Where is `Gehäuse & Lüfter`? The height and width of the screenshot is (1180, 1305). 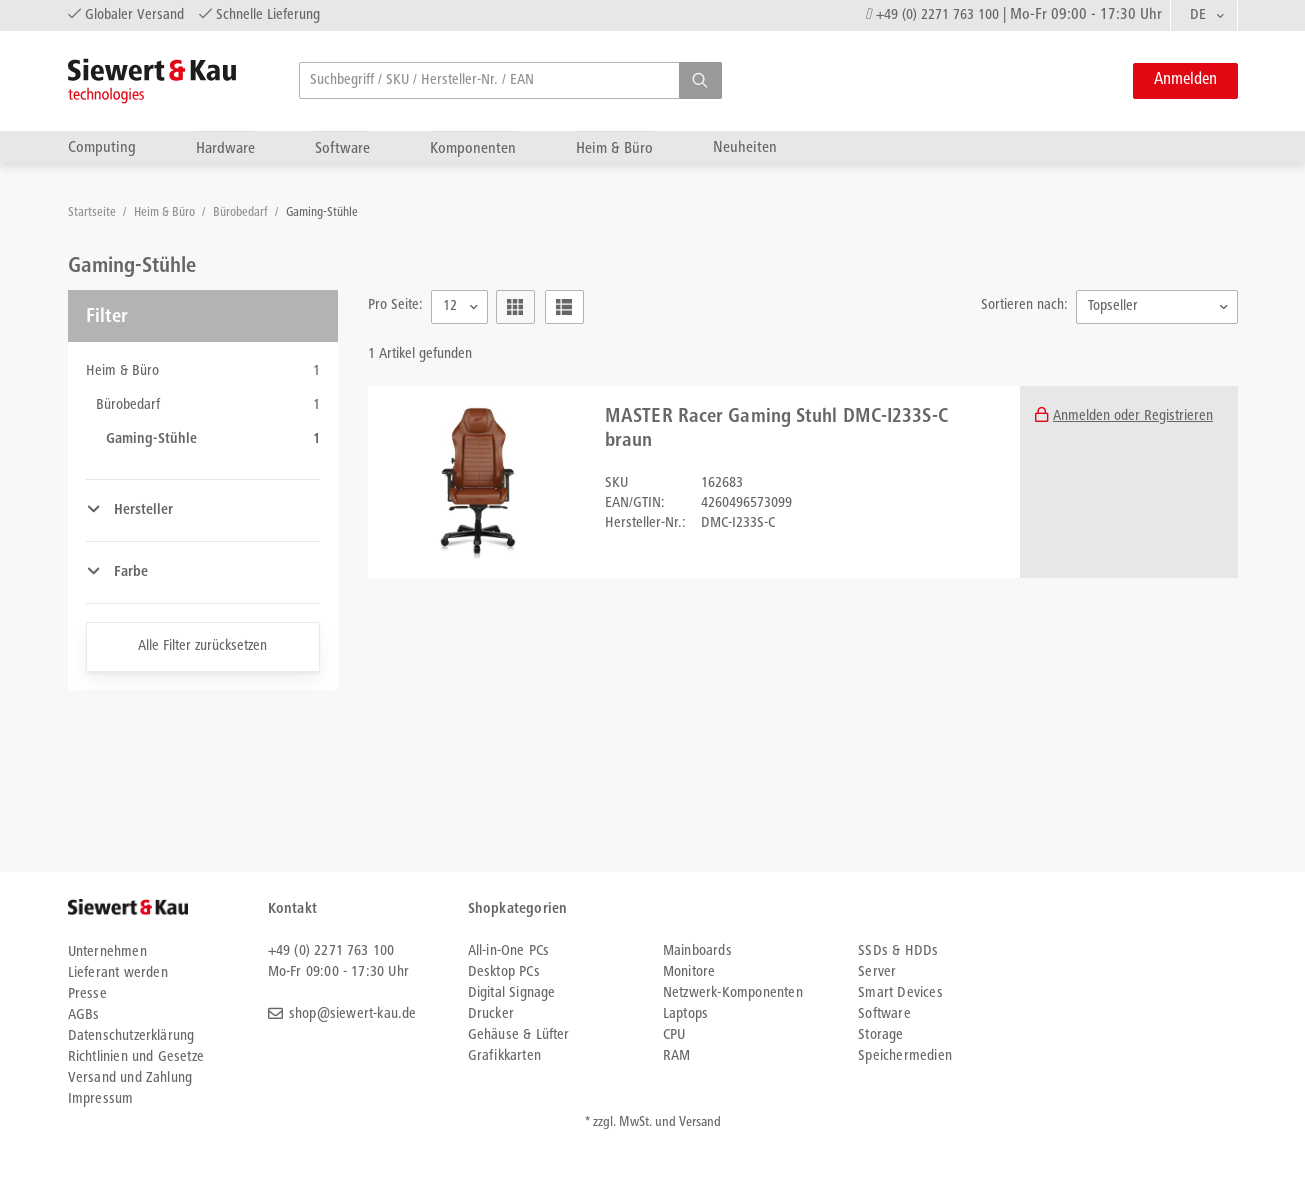 Gehäuse & Lüfter is located at coordinates (519, 1035).